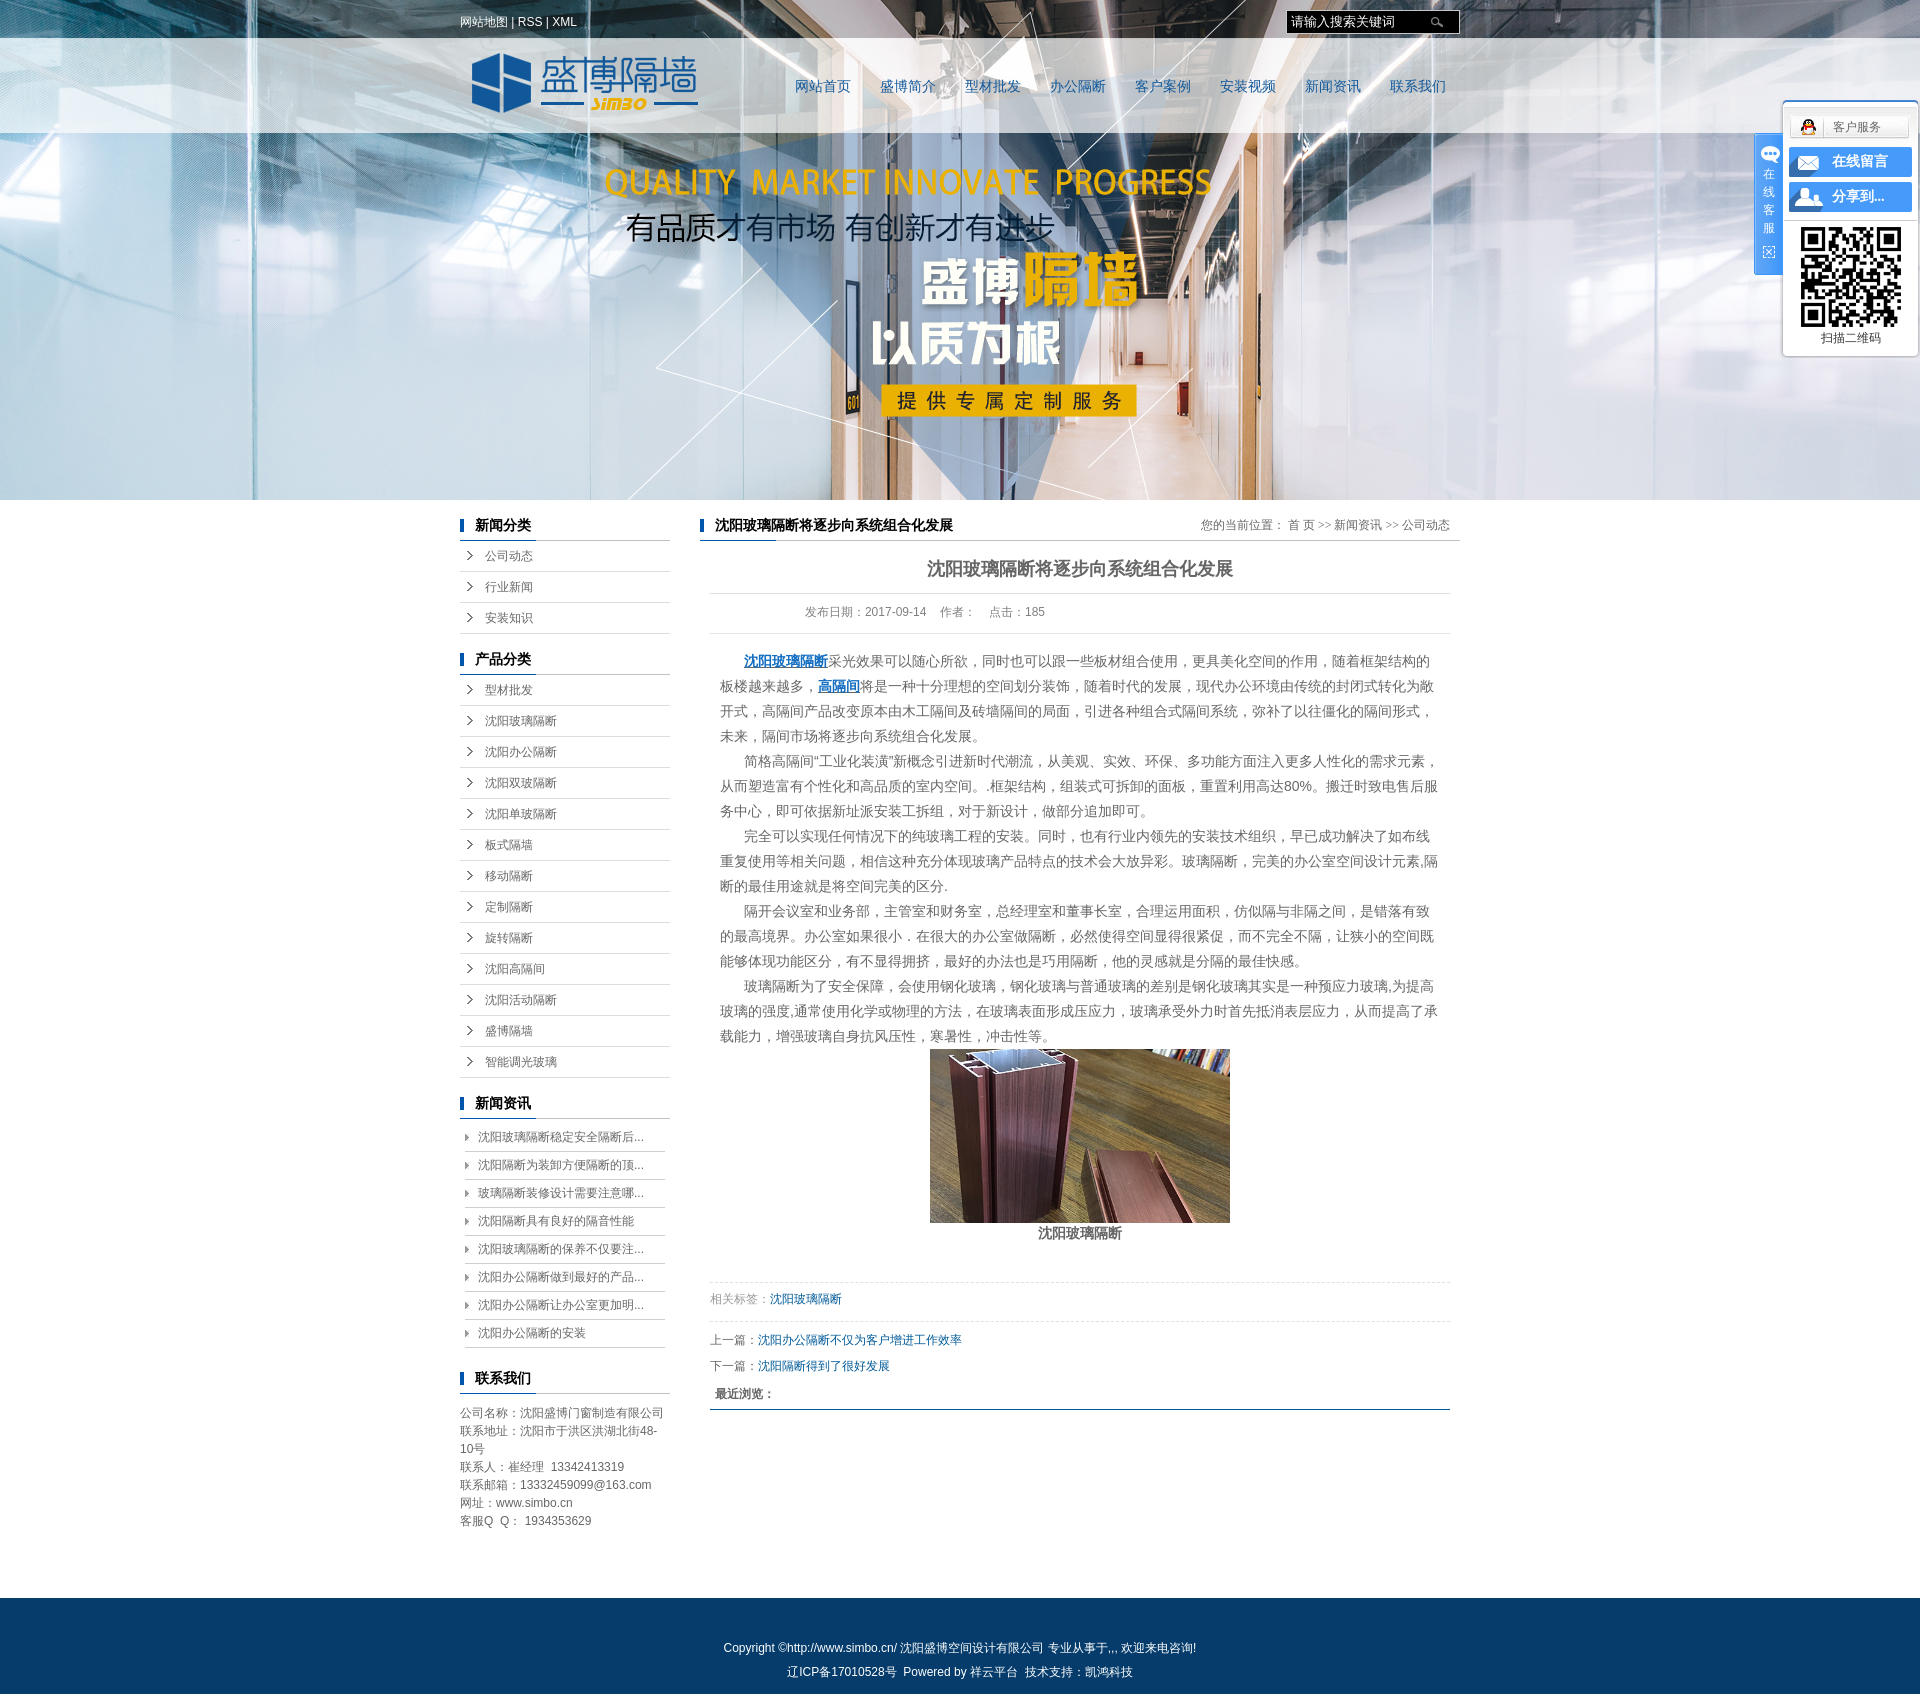  What do you see at coordinates (509, 587) in the screenshot?
I see `行业新闻` at bounding box center [509, 587].